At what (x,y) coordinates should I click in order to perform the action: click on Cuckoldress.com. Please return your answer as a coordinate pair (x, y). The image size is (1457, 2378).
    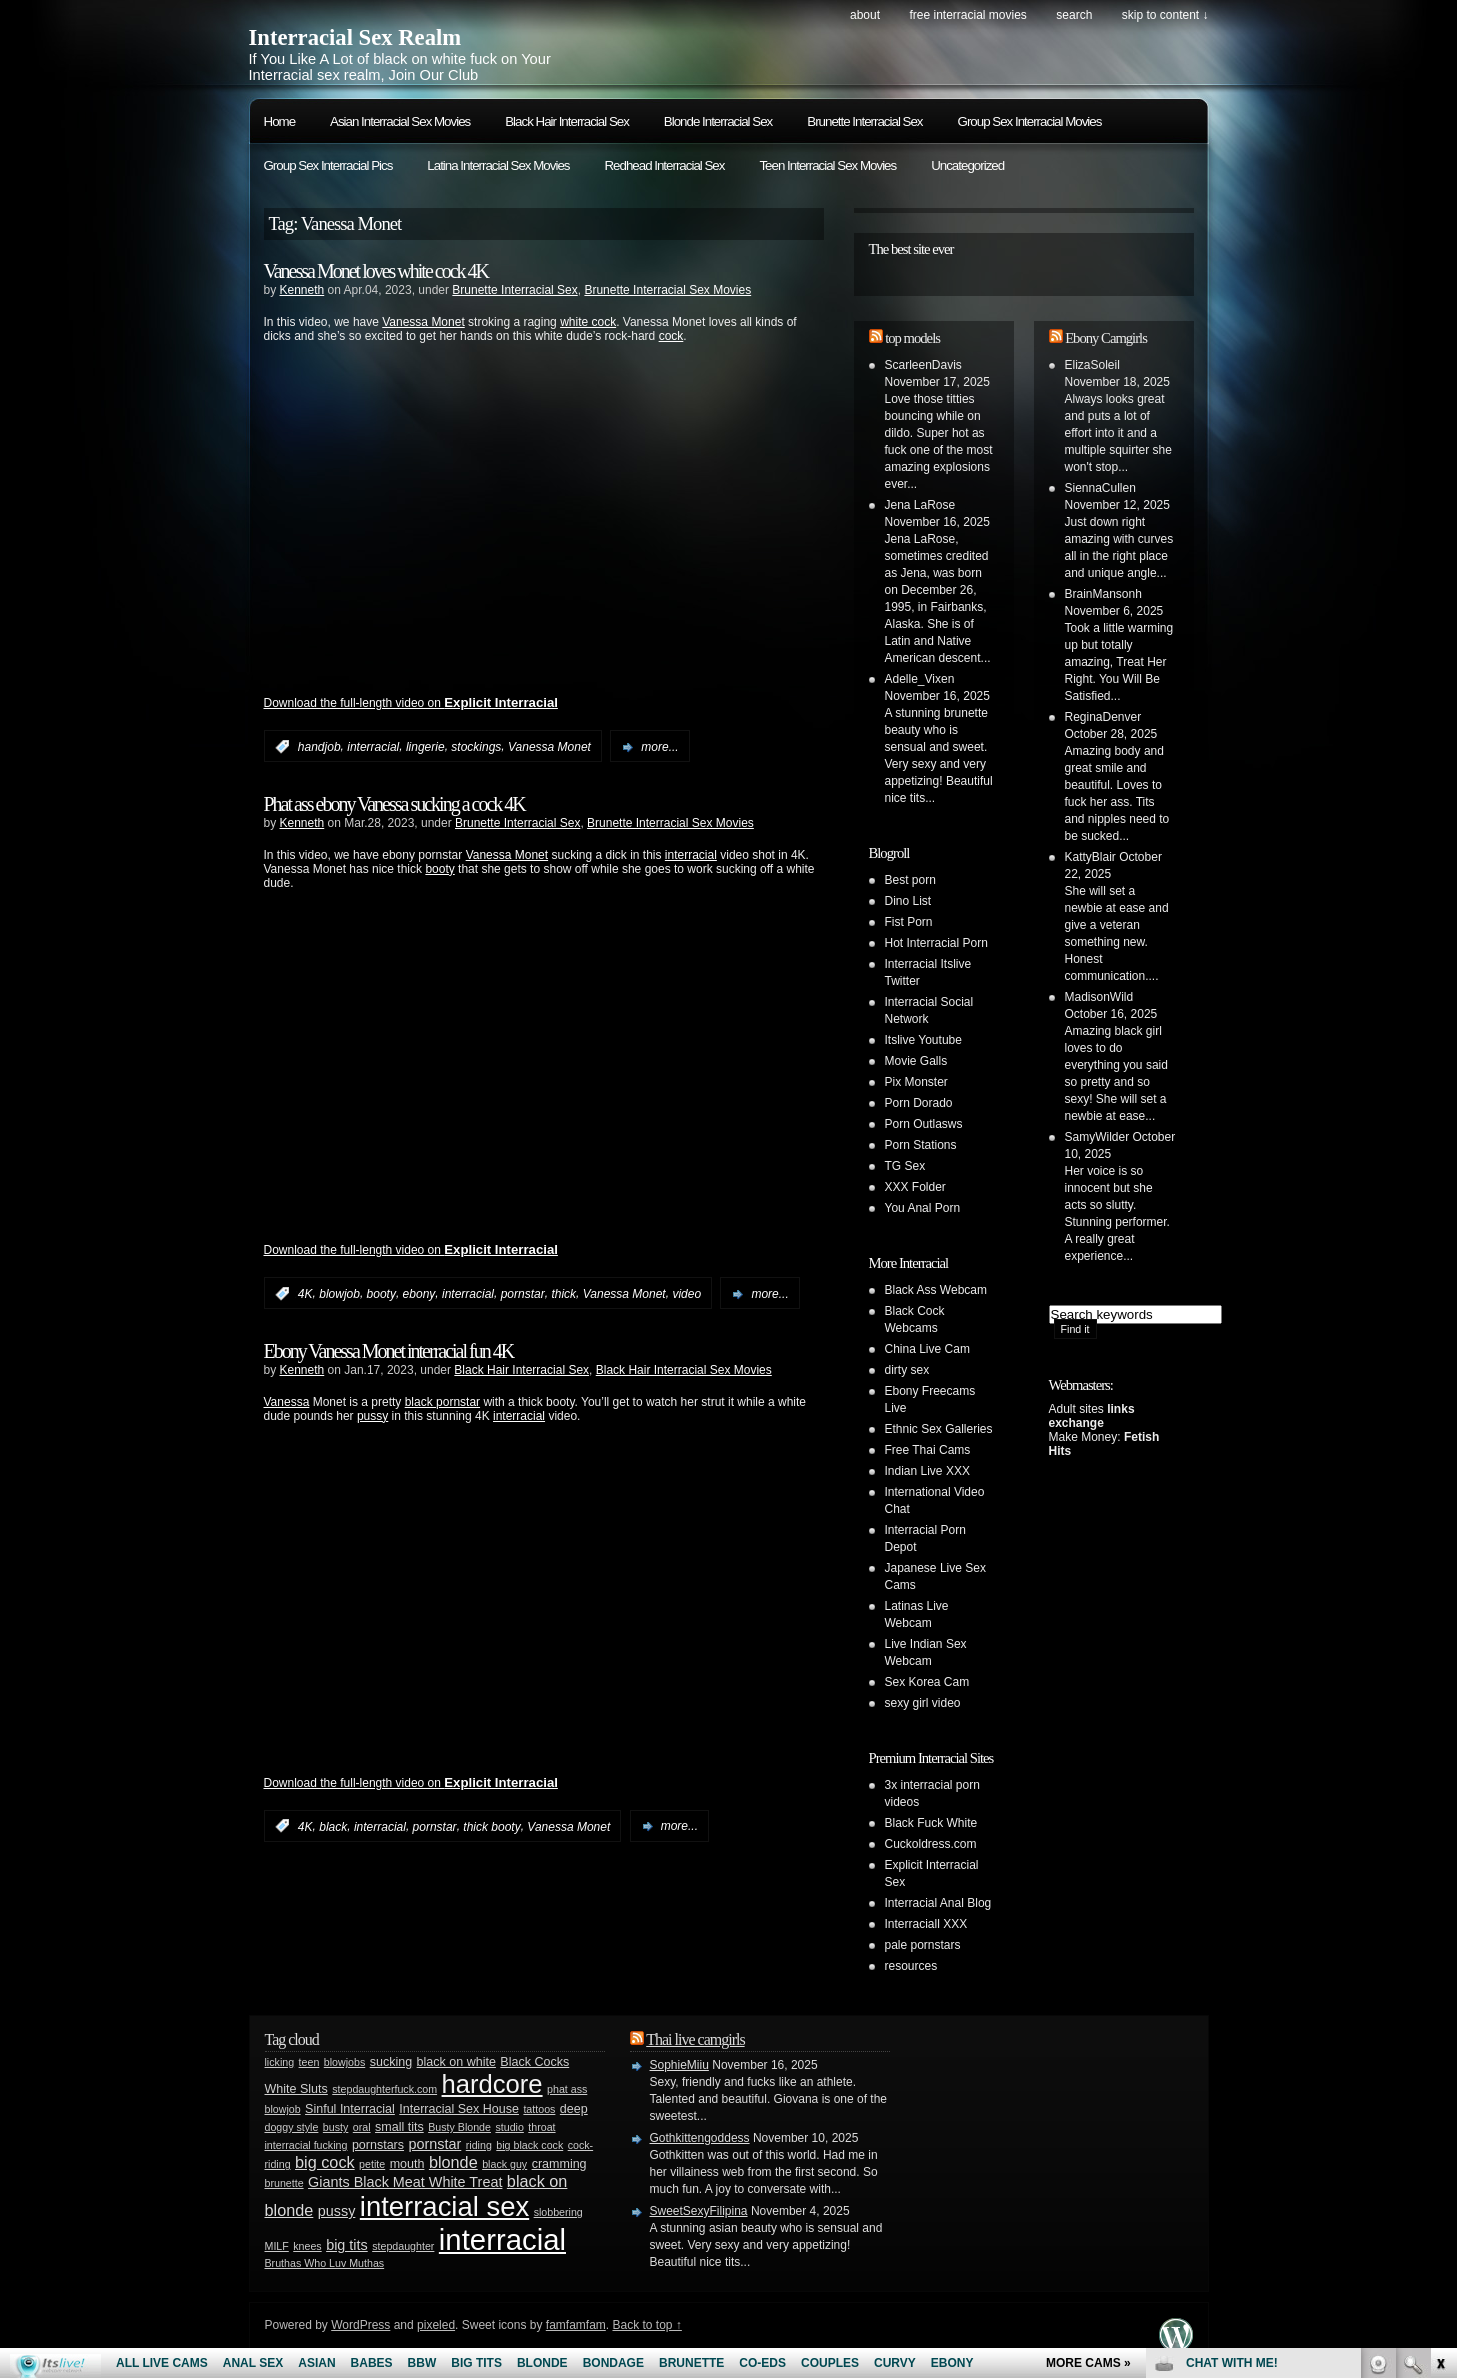
    Looking at the image, I should click on (931, 1844).